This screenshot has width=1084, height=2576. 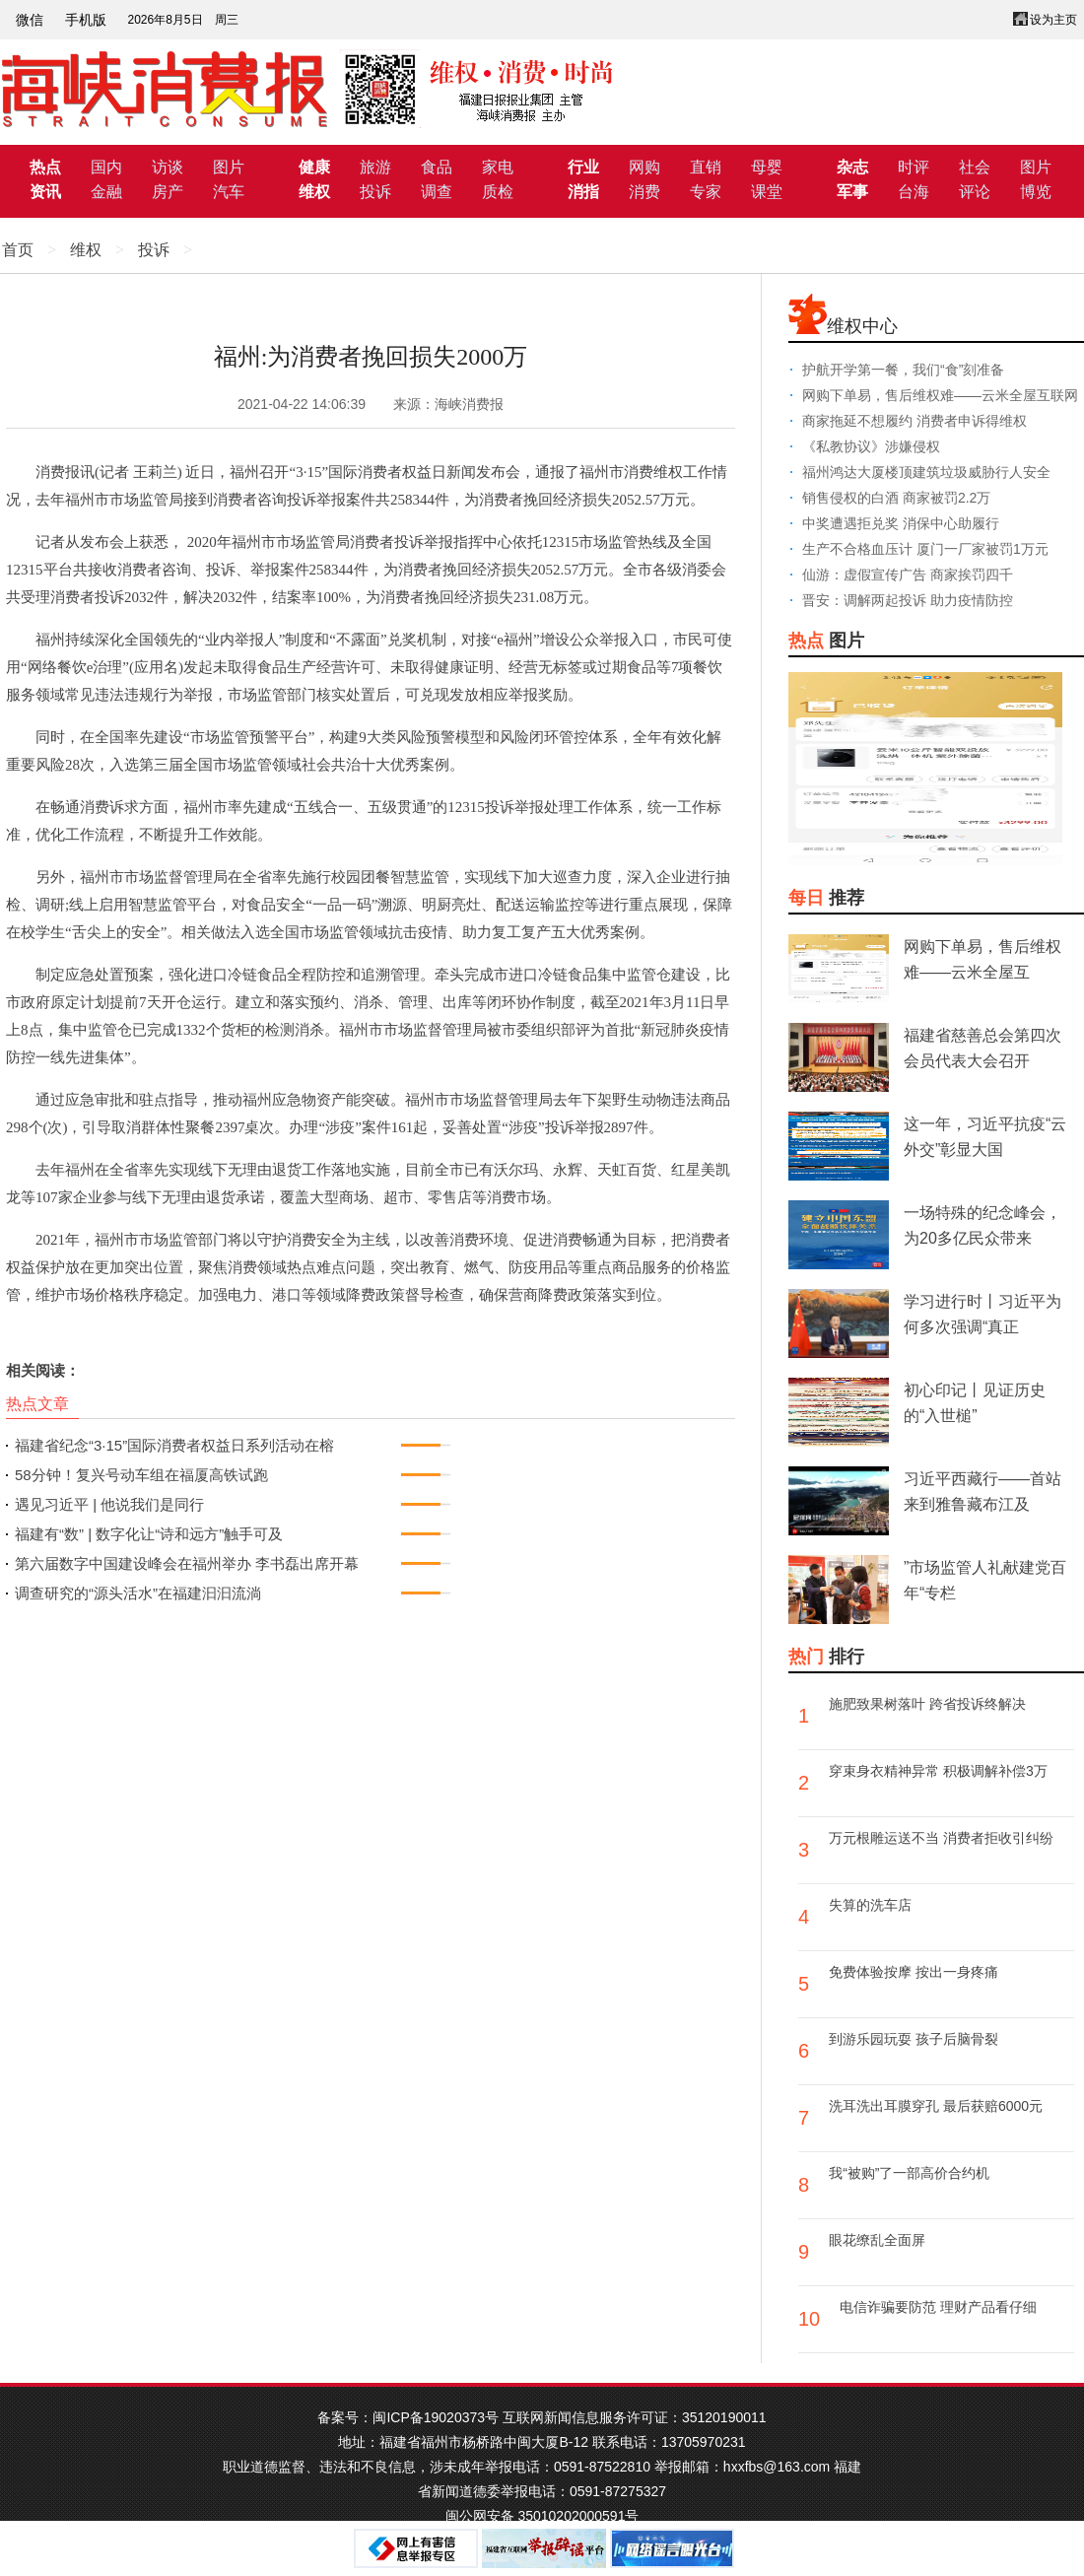 What do you see at coordinates (913, 1972) in the screenshot?
I see `免费体验按摩 按出一身疼痛` at bounding box center [913, 1972].